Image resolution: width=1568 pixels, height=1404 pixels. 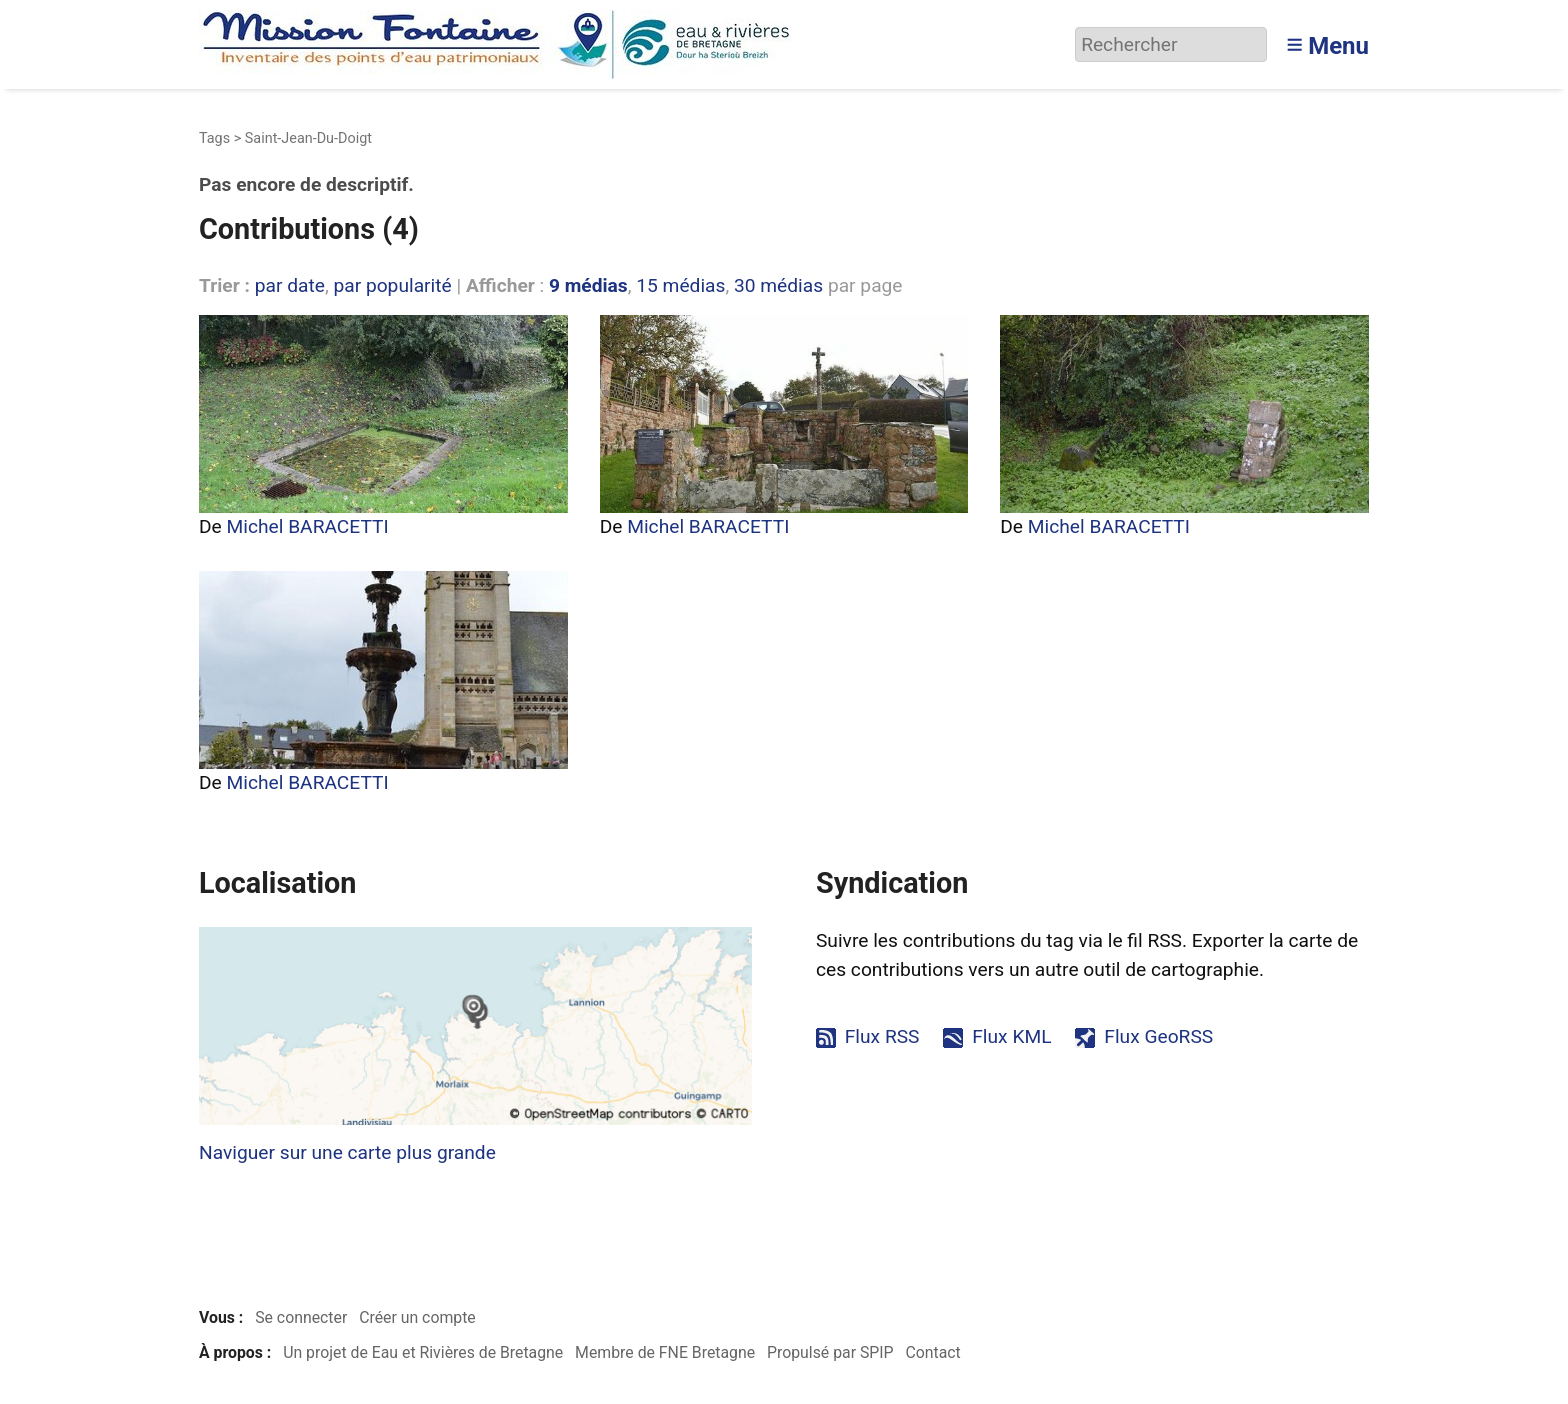 I want to click on Flux GeoRSS, so click(x=1158, y=1036).